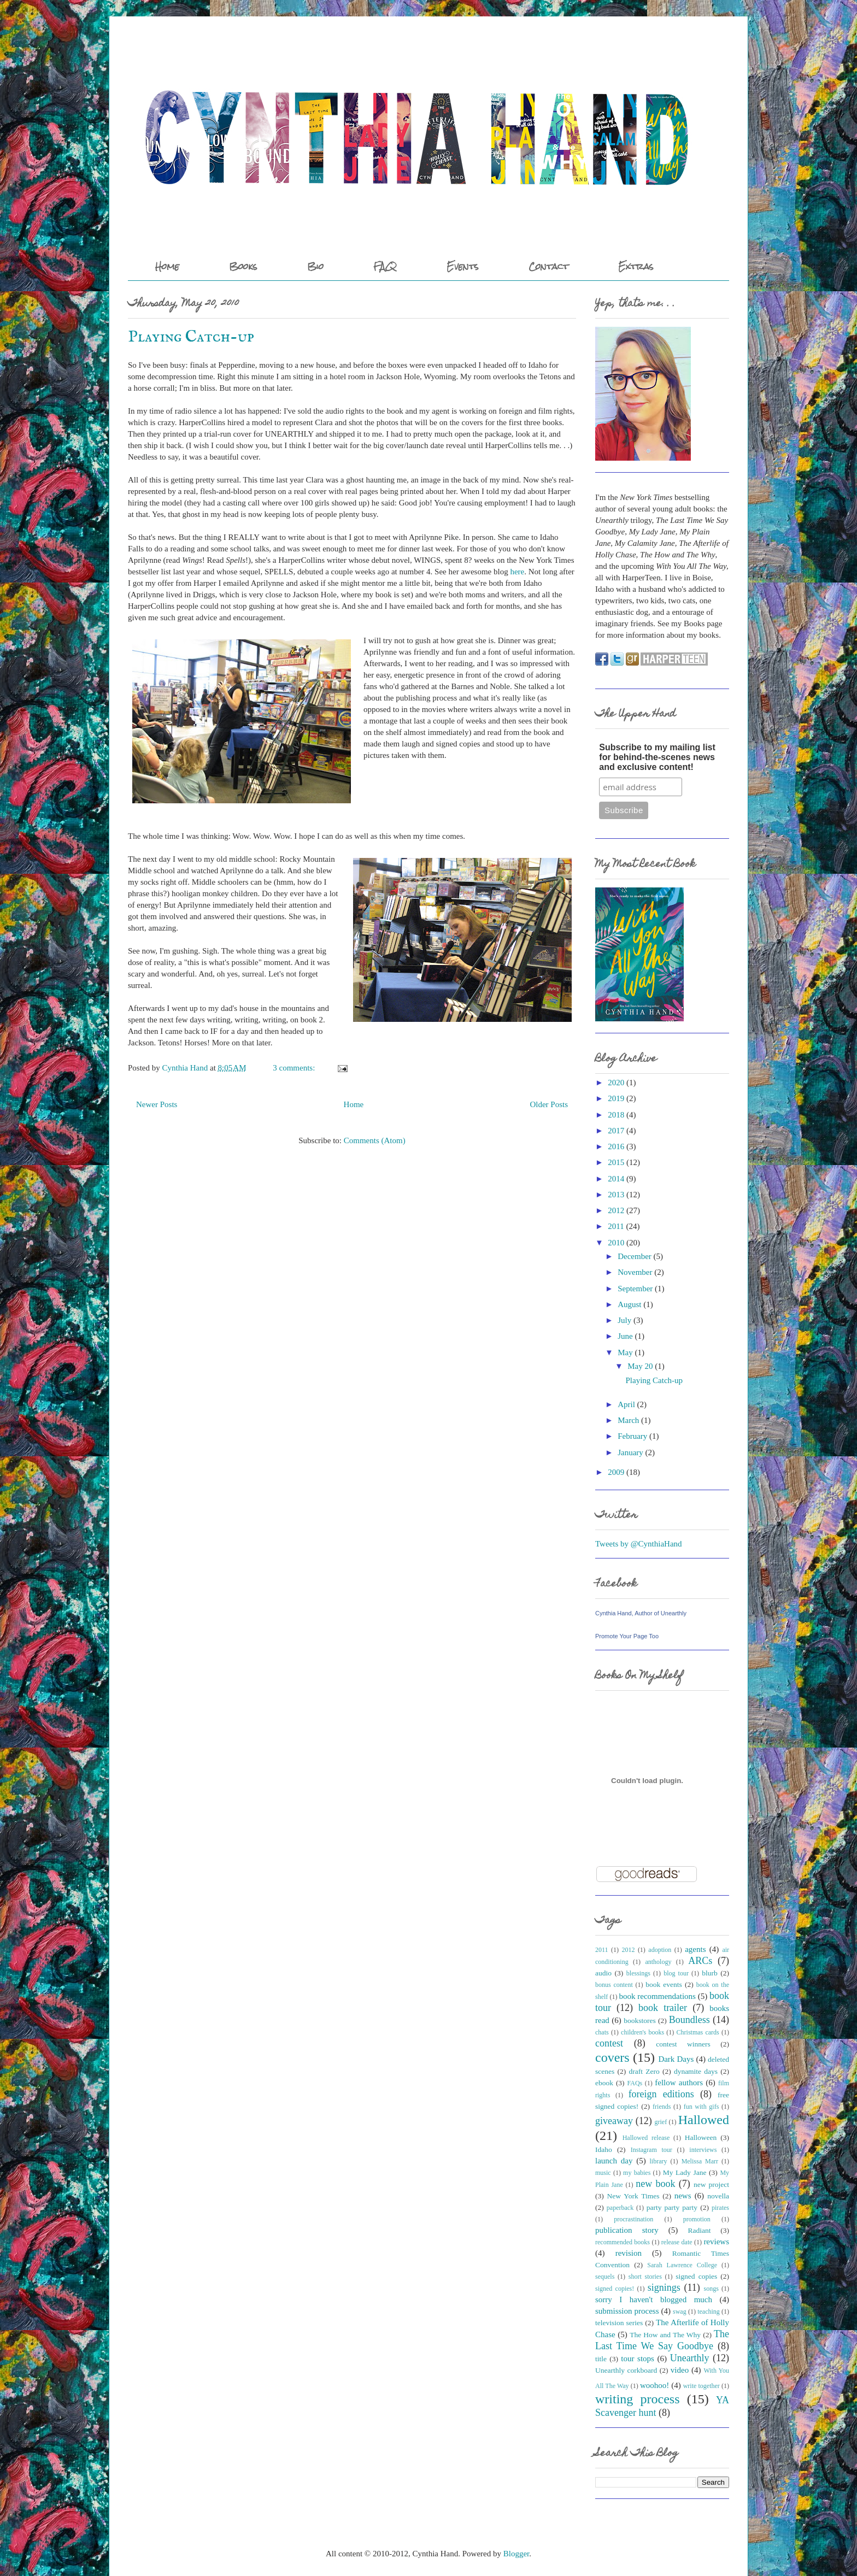  Describe the element at coordinates (682, 2265) in the screenshot. I see `Sarah Lawrence College` at that location.